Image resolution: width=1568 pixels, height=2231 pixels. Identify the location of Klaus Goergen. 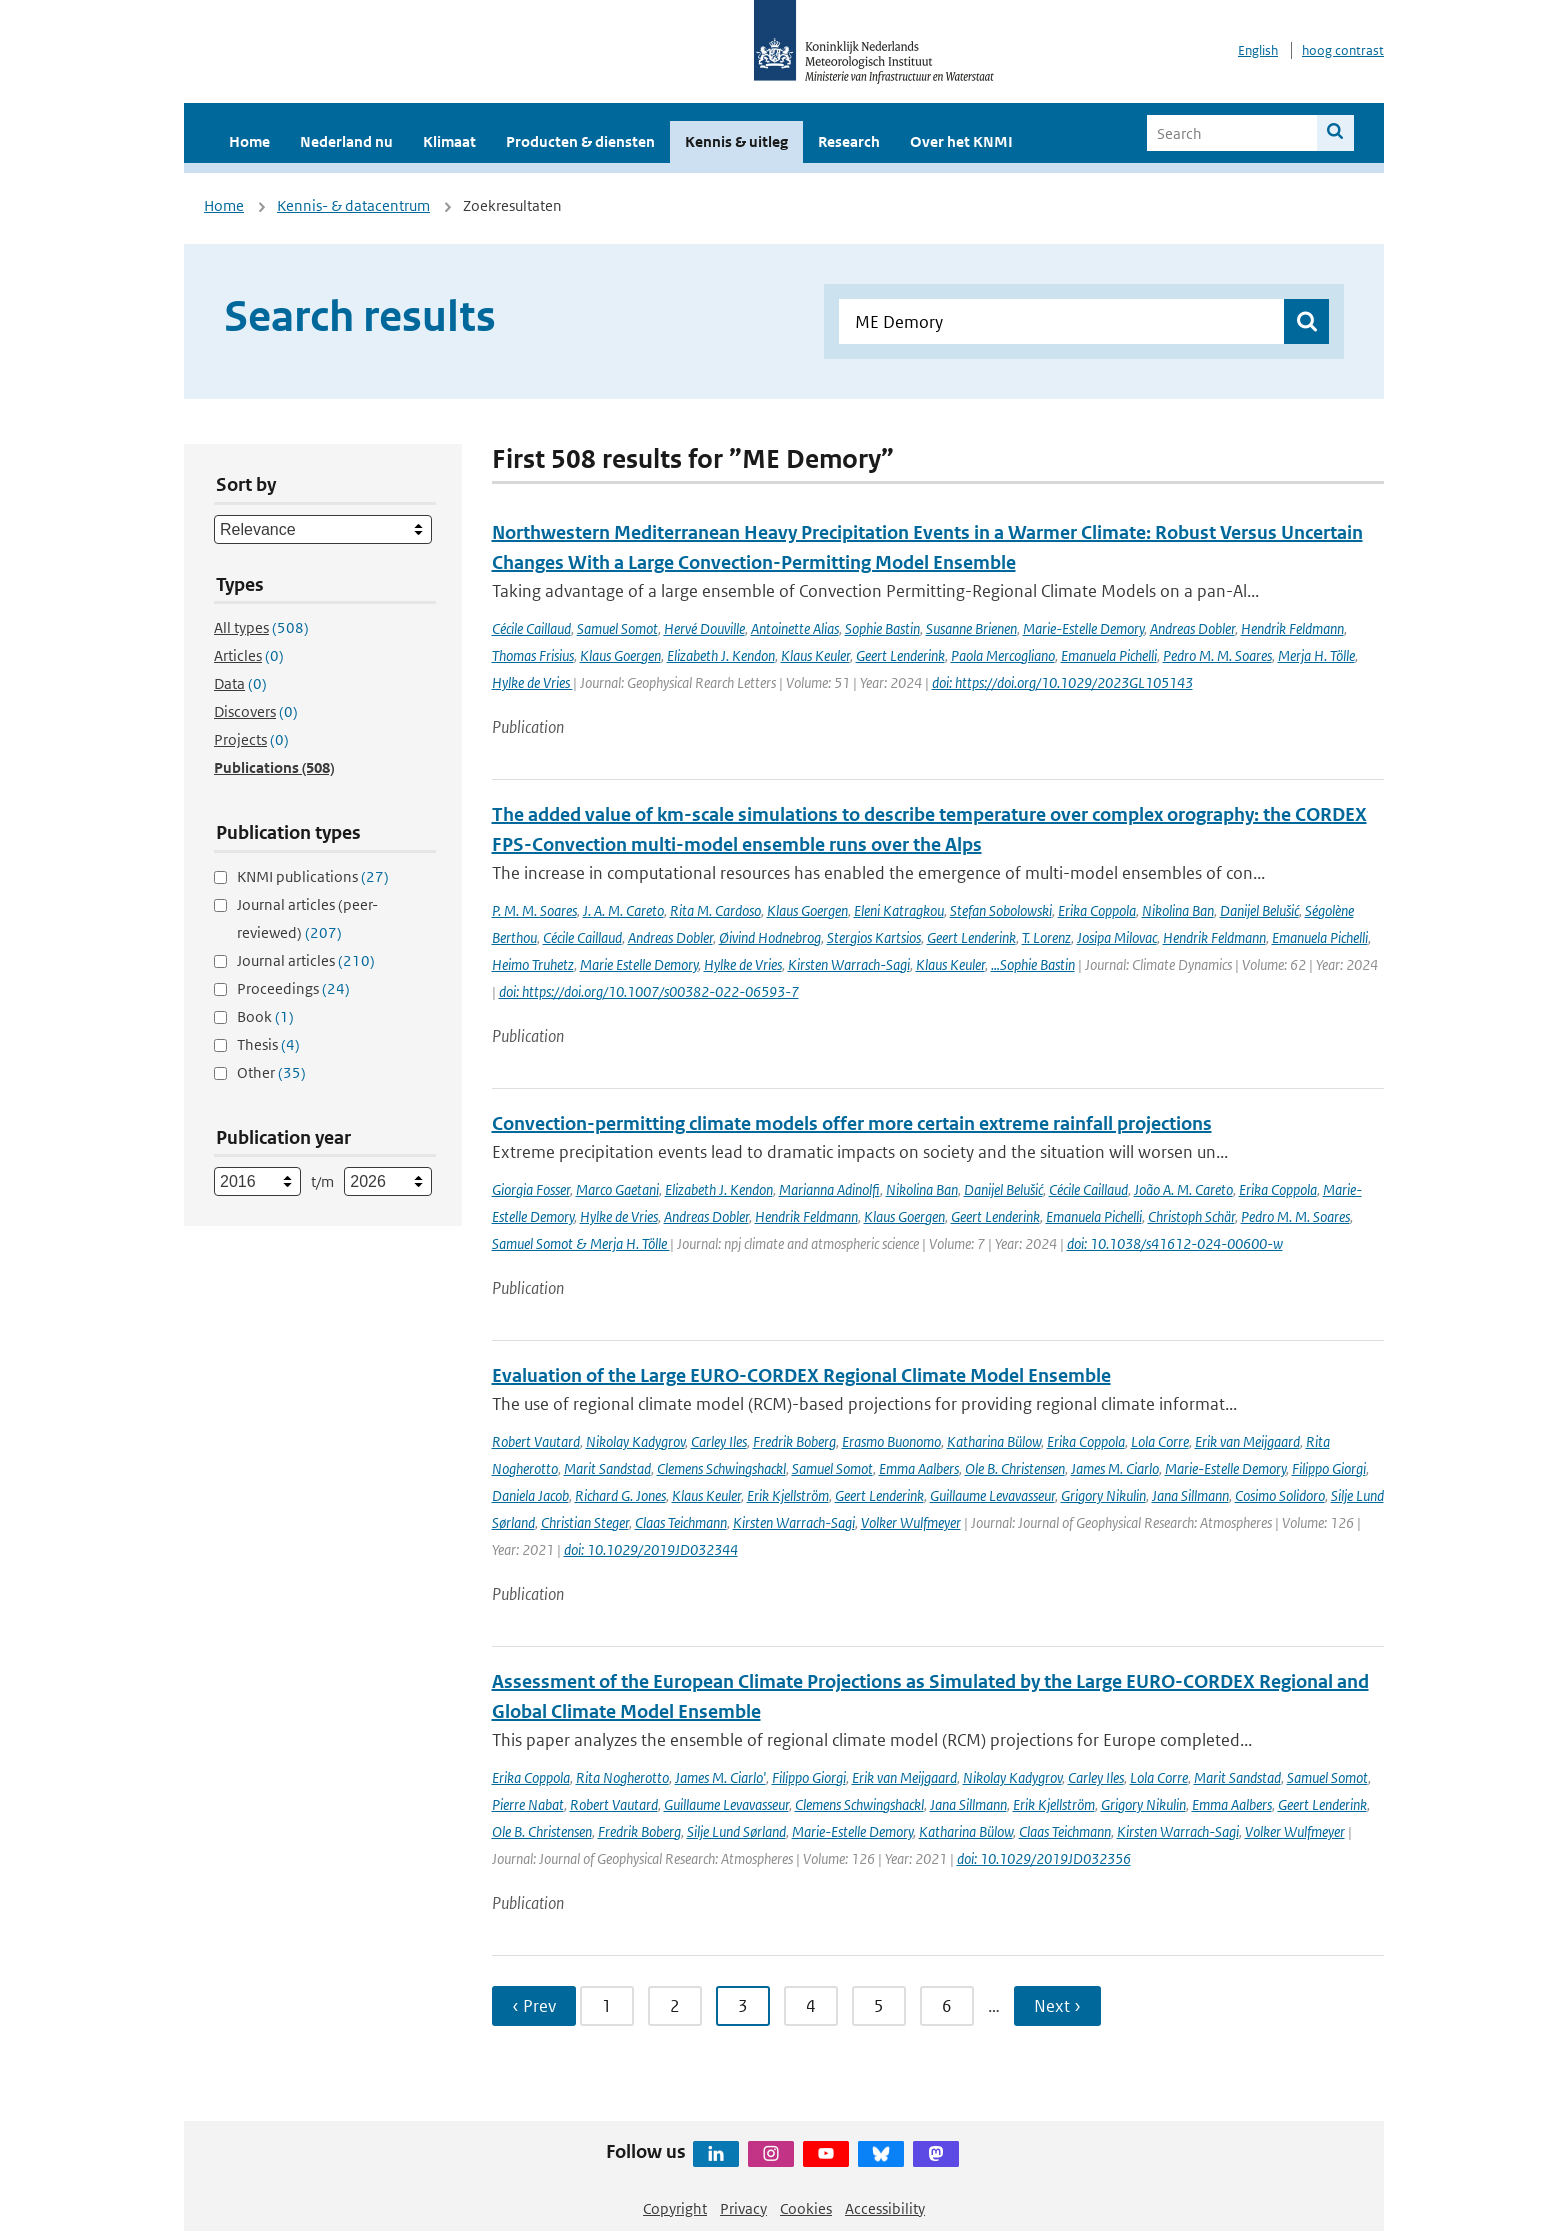
(620, 655).